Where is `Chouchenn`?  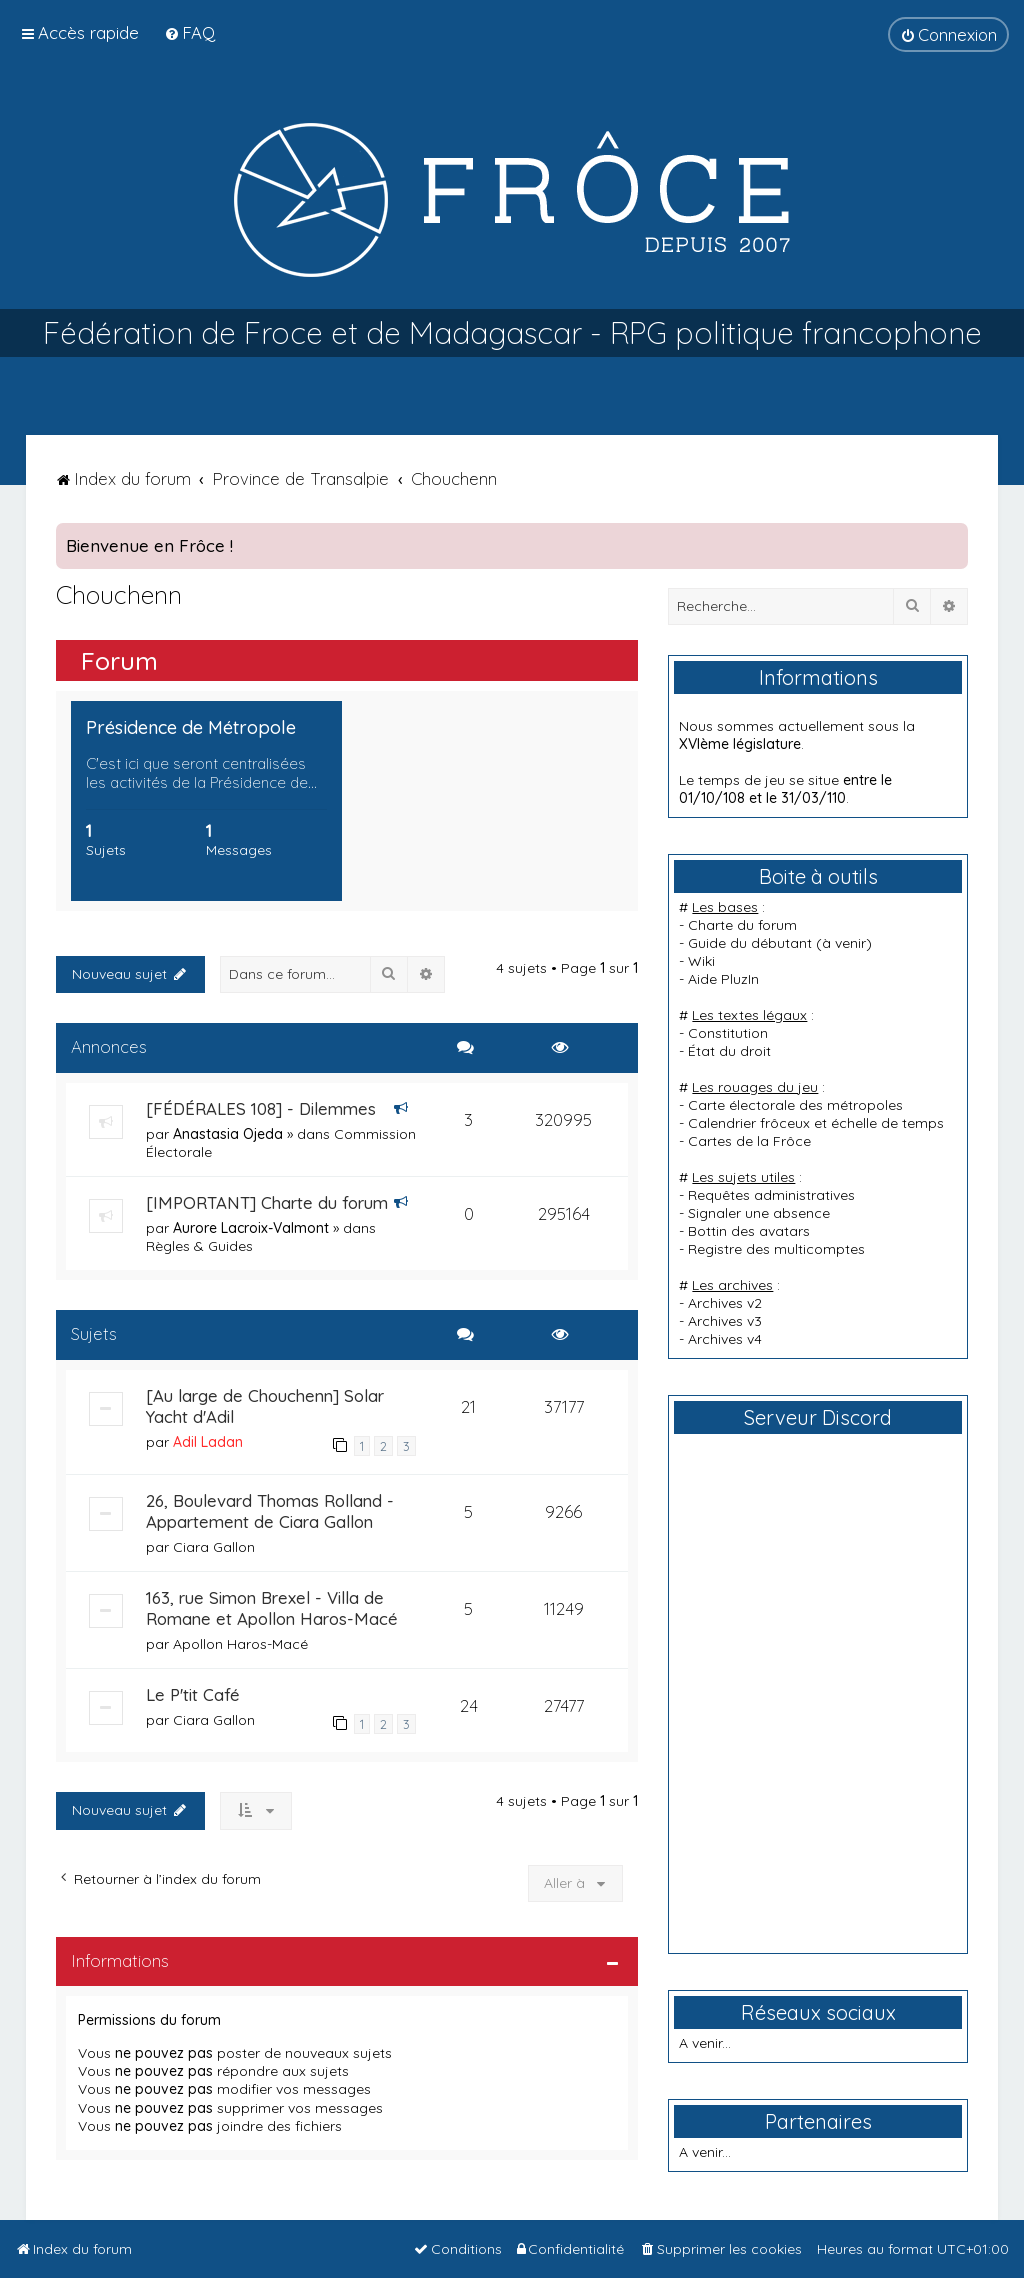 Chouchenn is located at coordinates (119, 594).